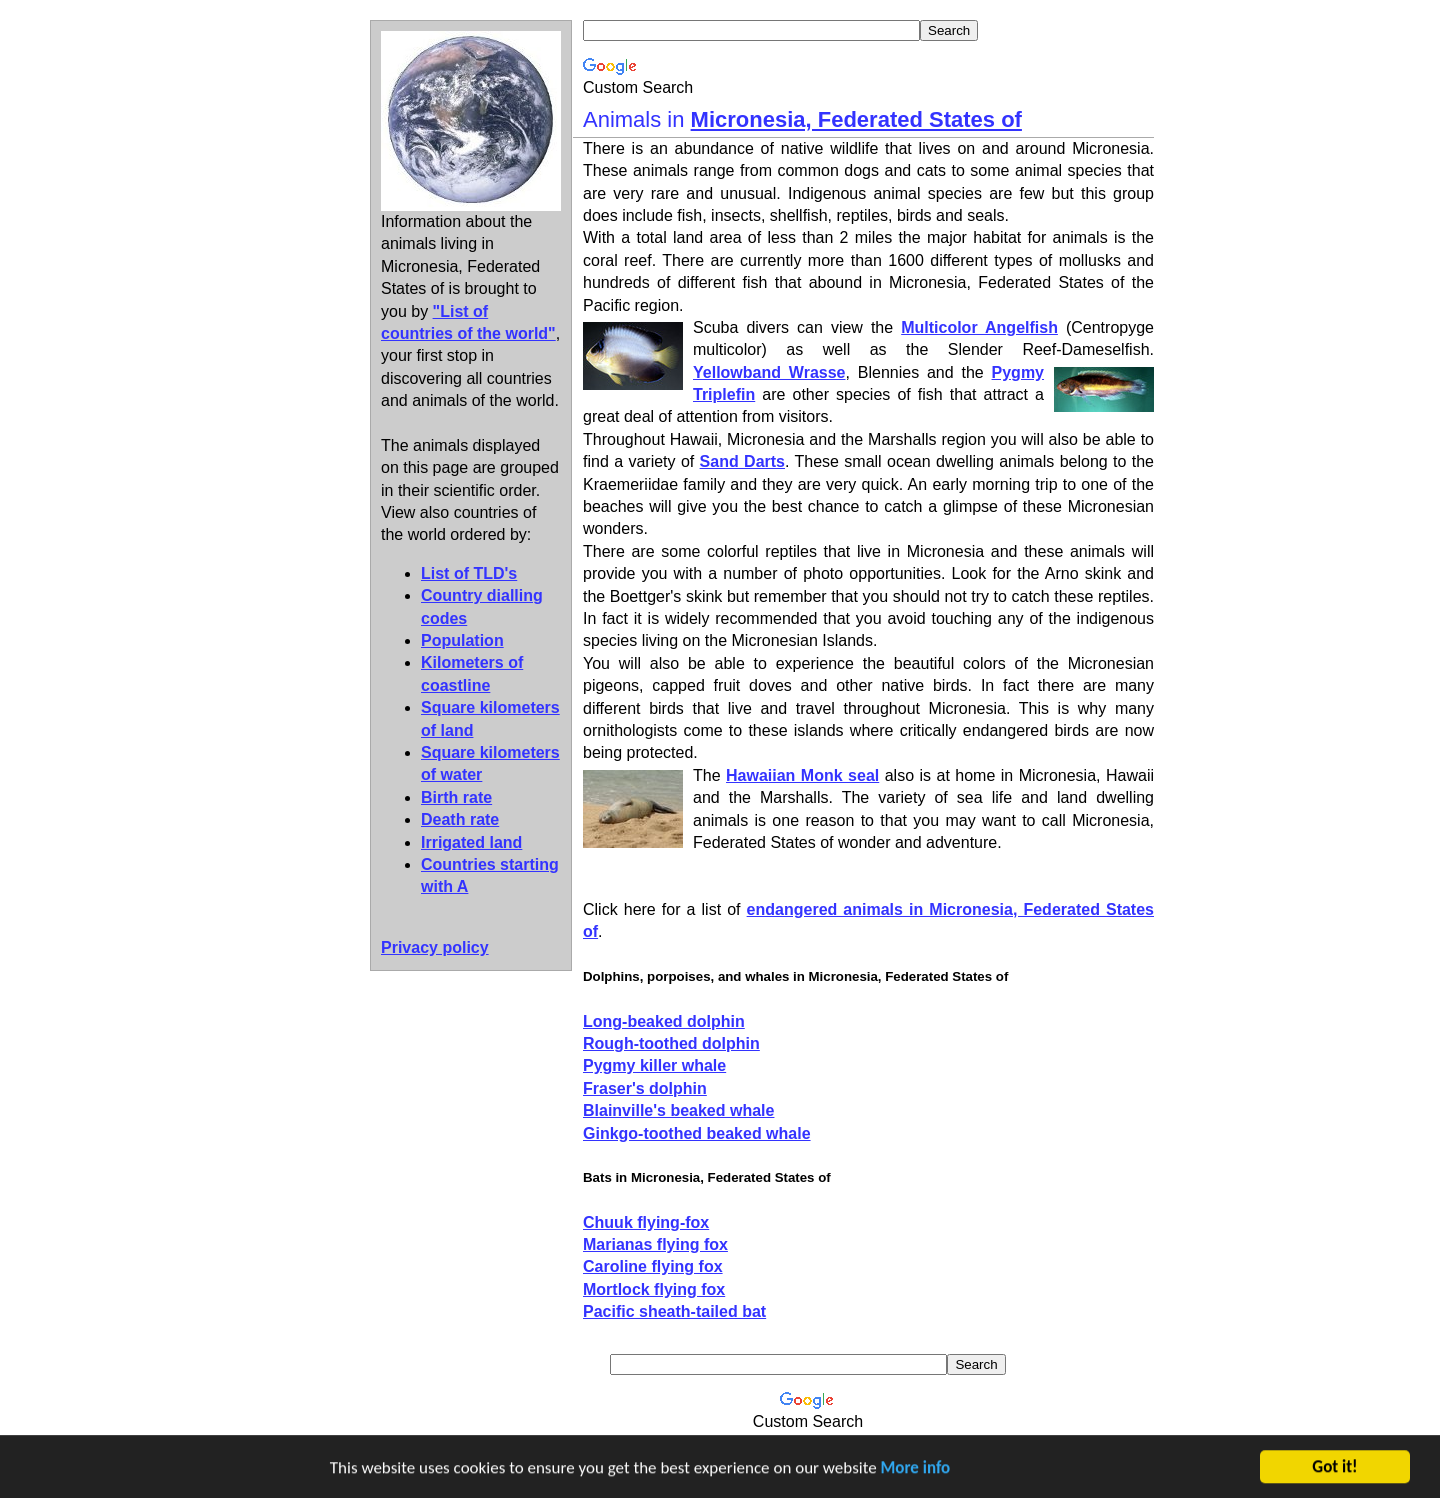 This screenshot has width=1440, height=1498. I want to click on Population, so click(462, 640).